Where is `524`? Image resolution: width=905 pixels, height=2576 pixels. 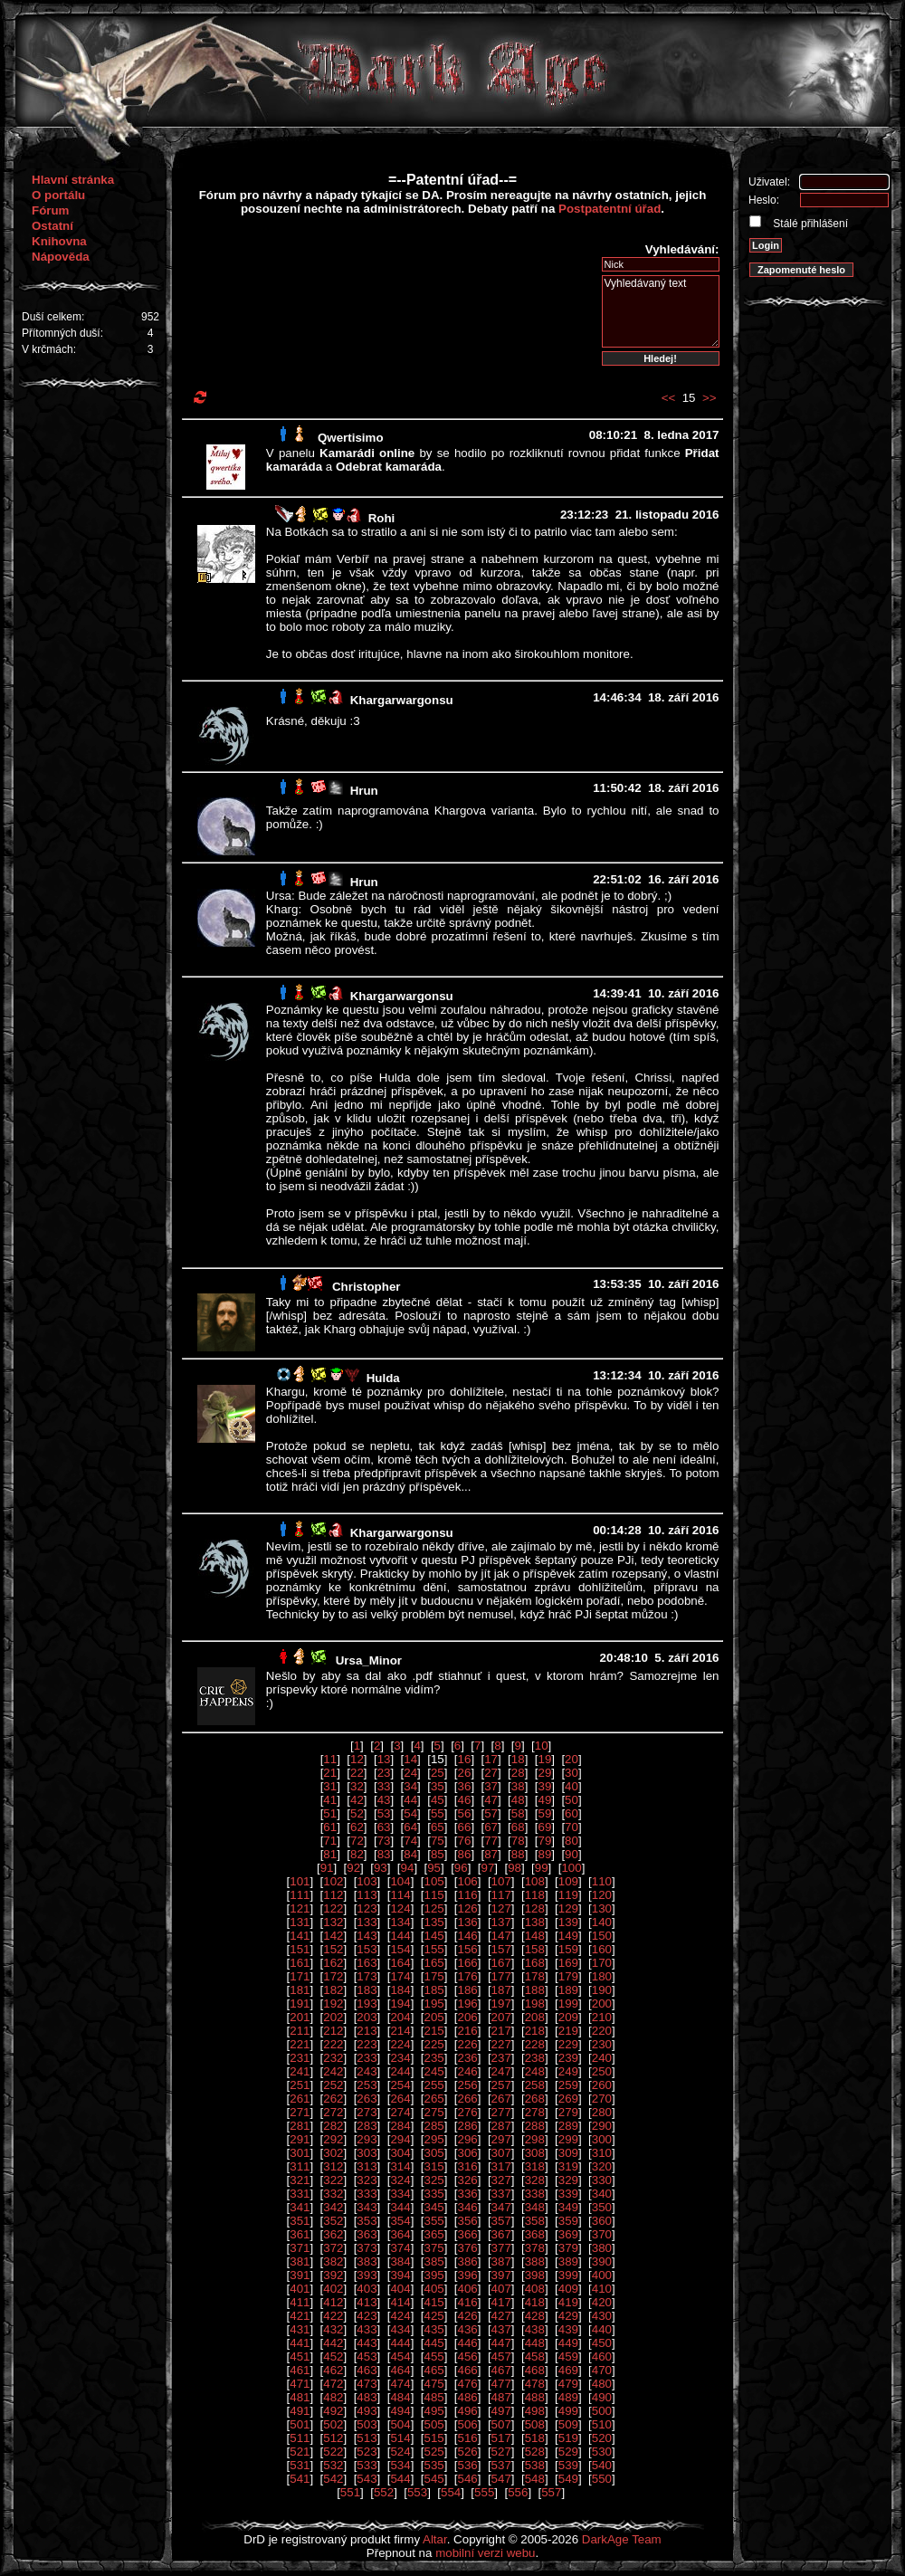 524 is located at coordinates (400, 2451).